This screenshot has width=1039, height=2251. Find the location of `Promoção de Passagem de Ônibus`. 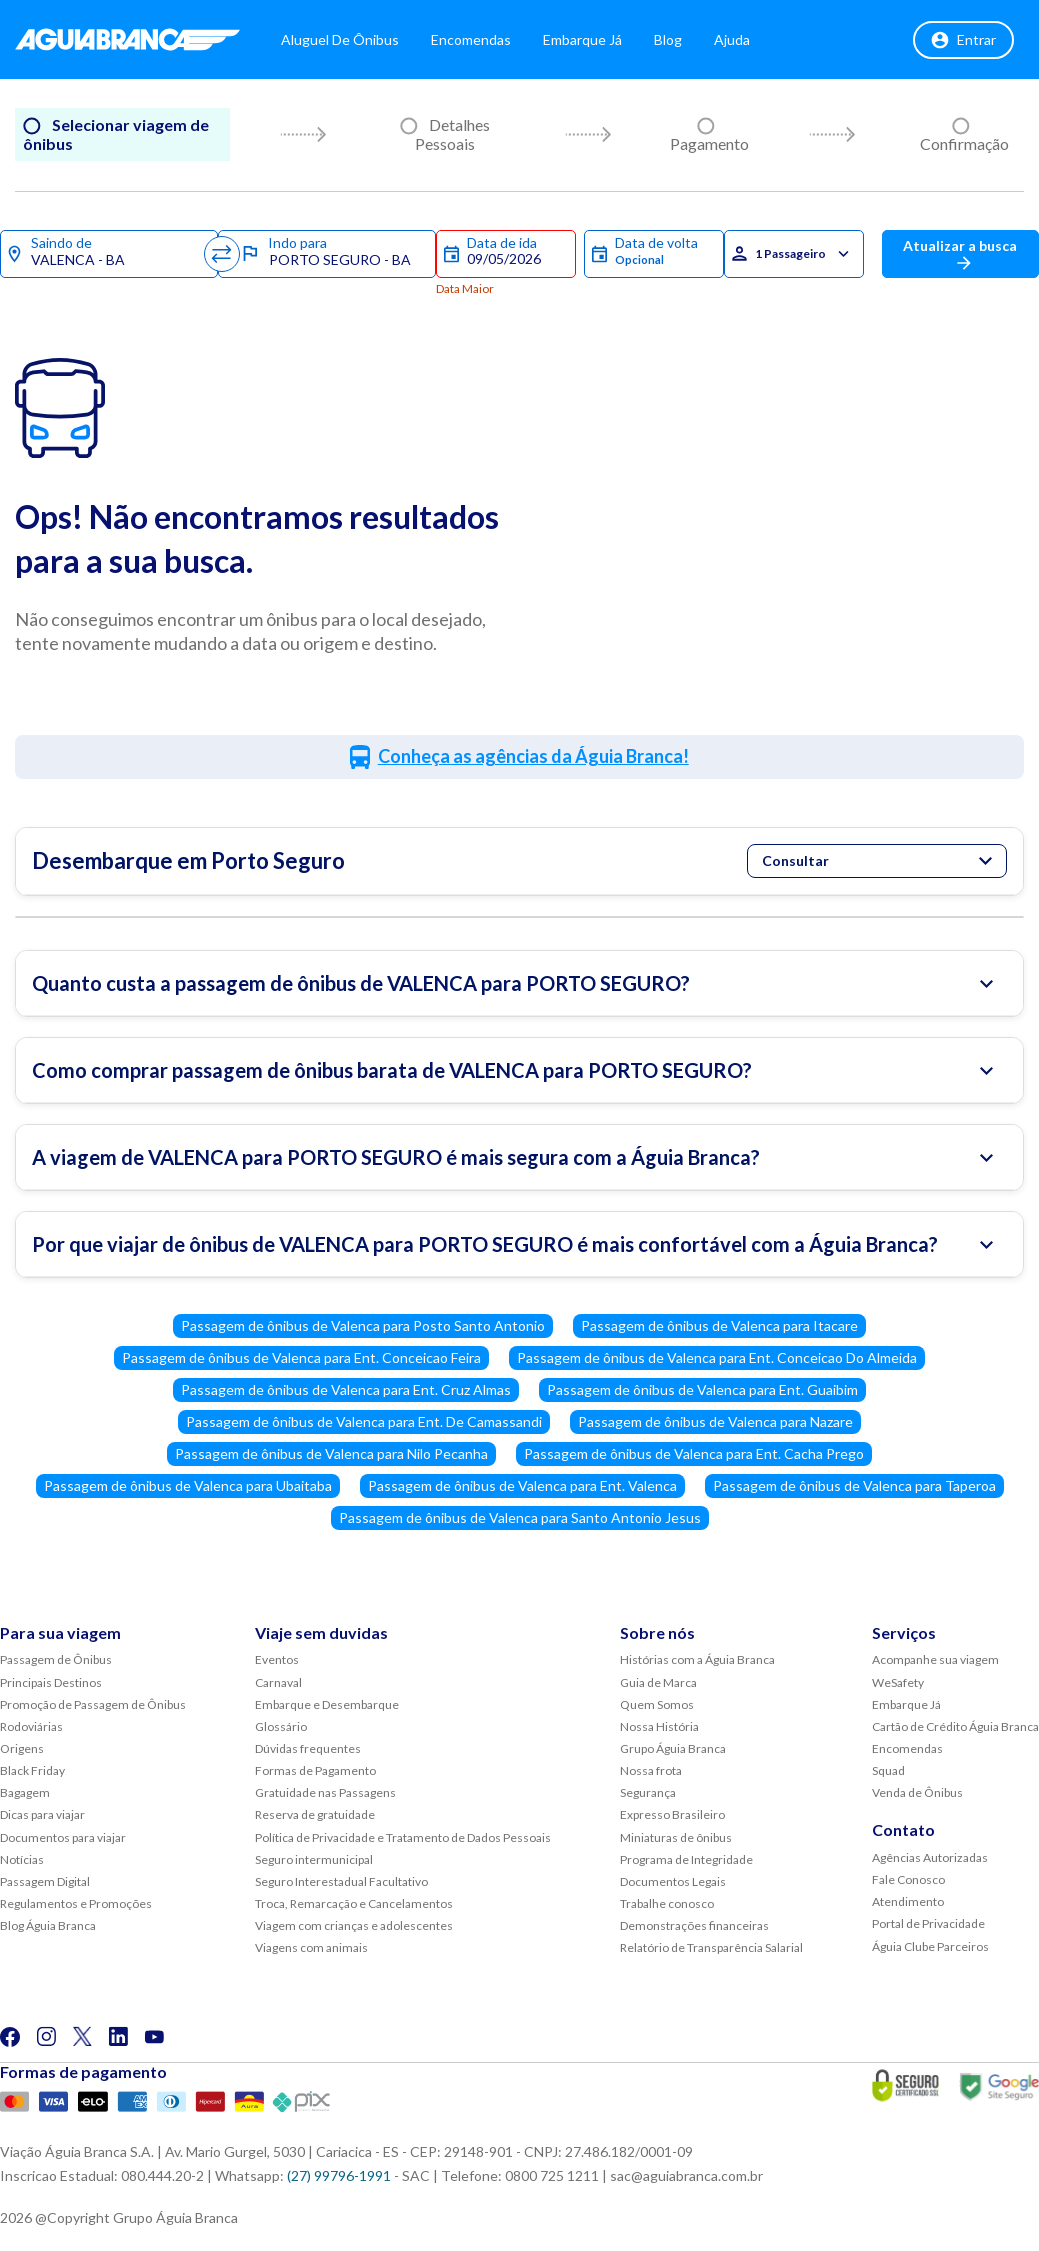

Promoção de Passagem de Ônibus is located at coordinates (93, 1704).